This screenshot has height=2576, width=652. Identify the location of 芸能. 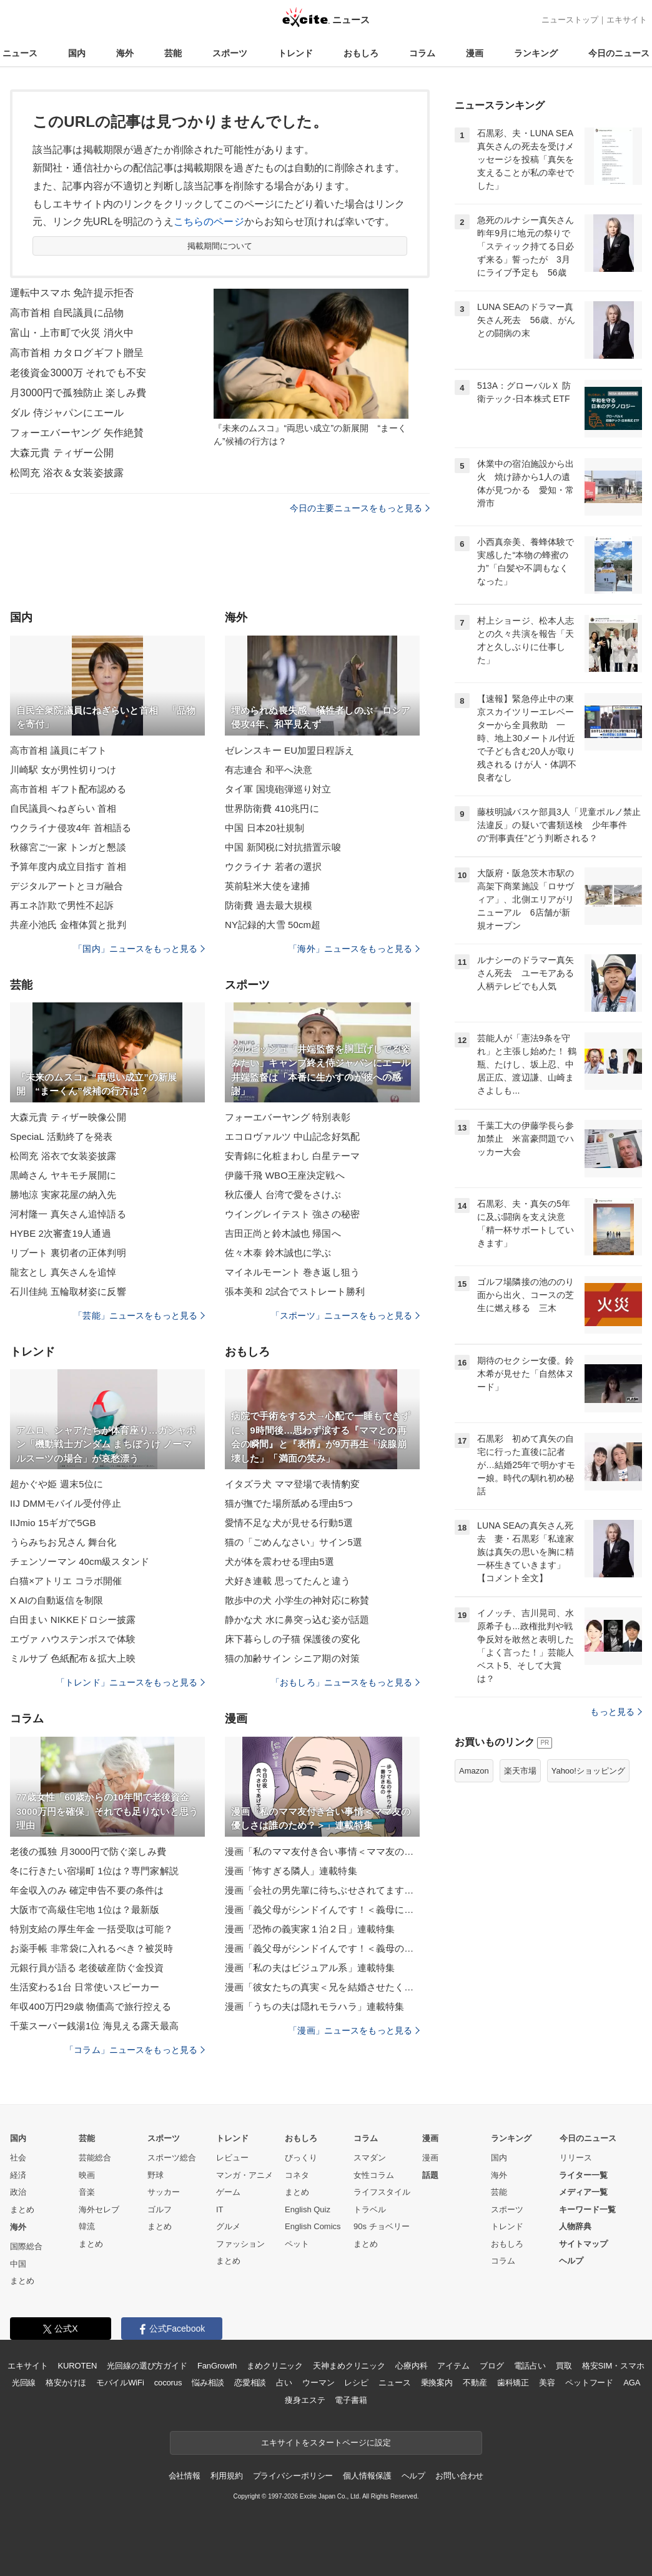
(173, 53).